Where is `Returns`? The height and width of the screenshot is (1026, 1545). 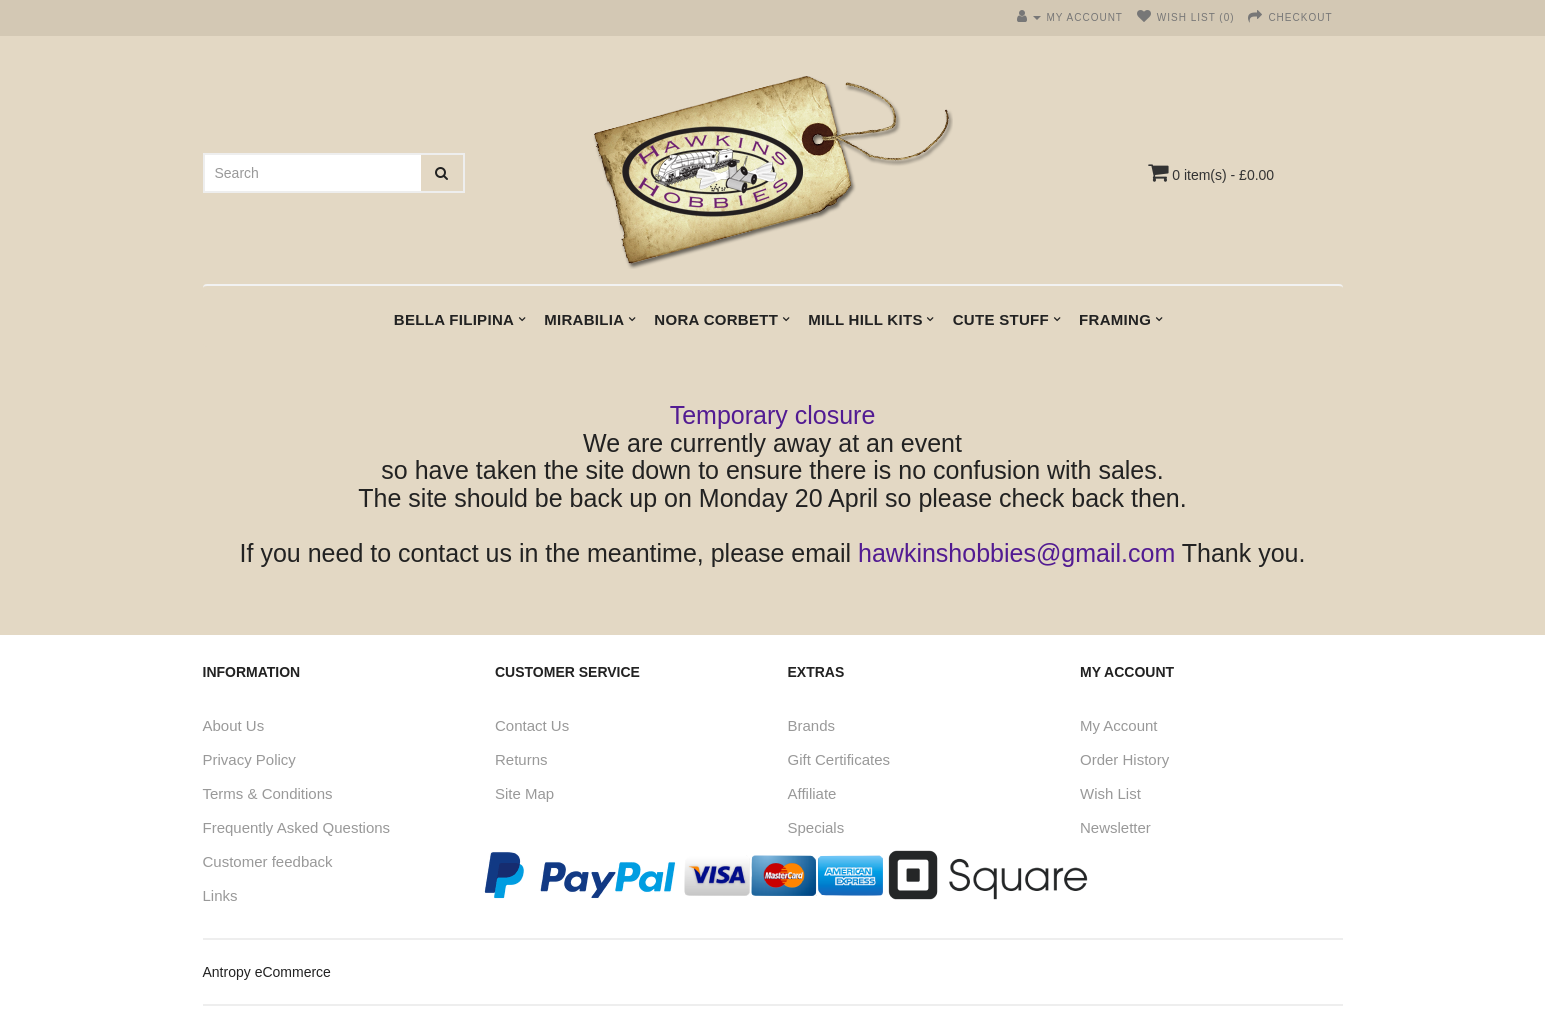
Returns is located at coordinates (521, 759).